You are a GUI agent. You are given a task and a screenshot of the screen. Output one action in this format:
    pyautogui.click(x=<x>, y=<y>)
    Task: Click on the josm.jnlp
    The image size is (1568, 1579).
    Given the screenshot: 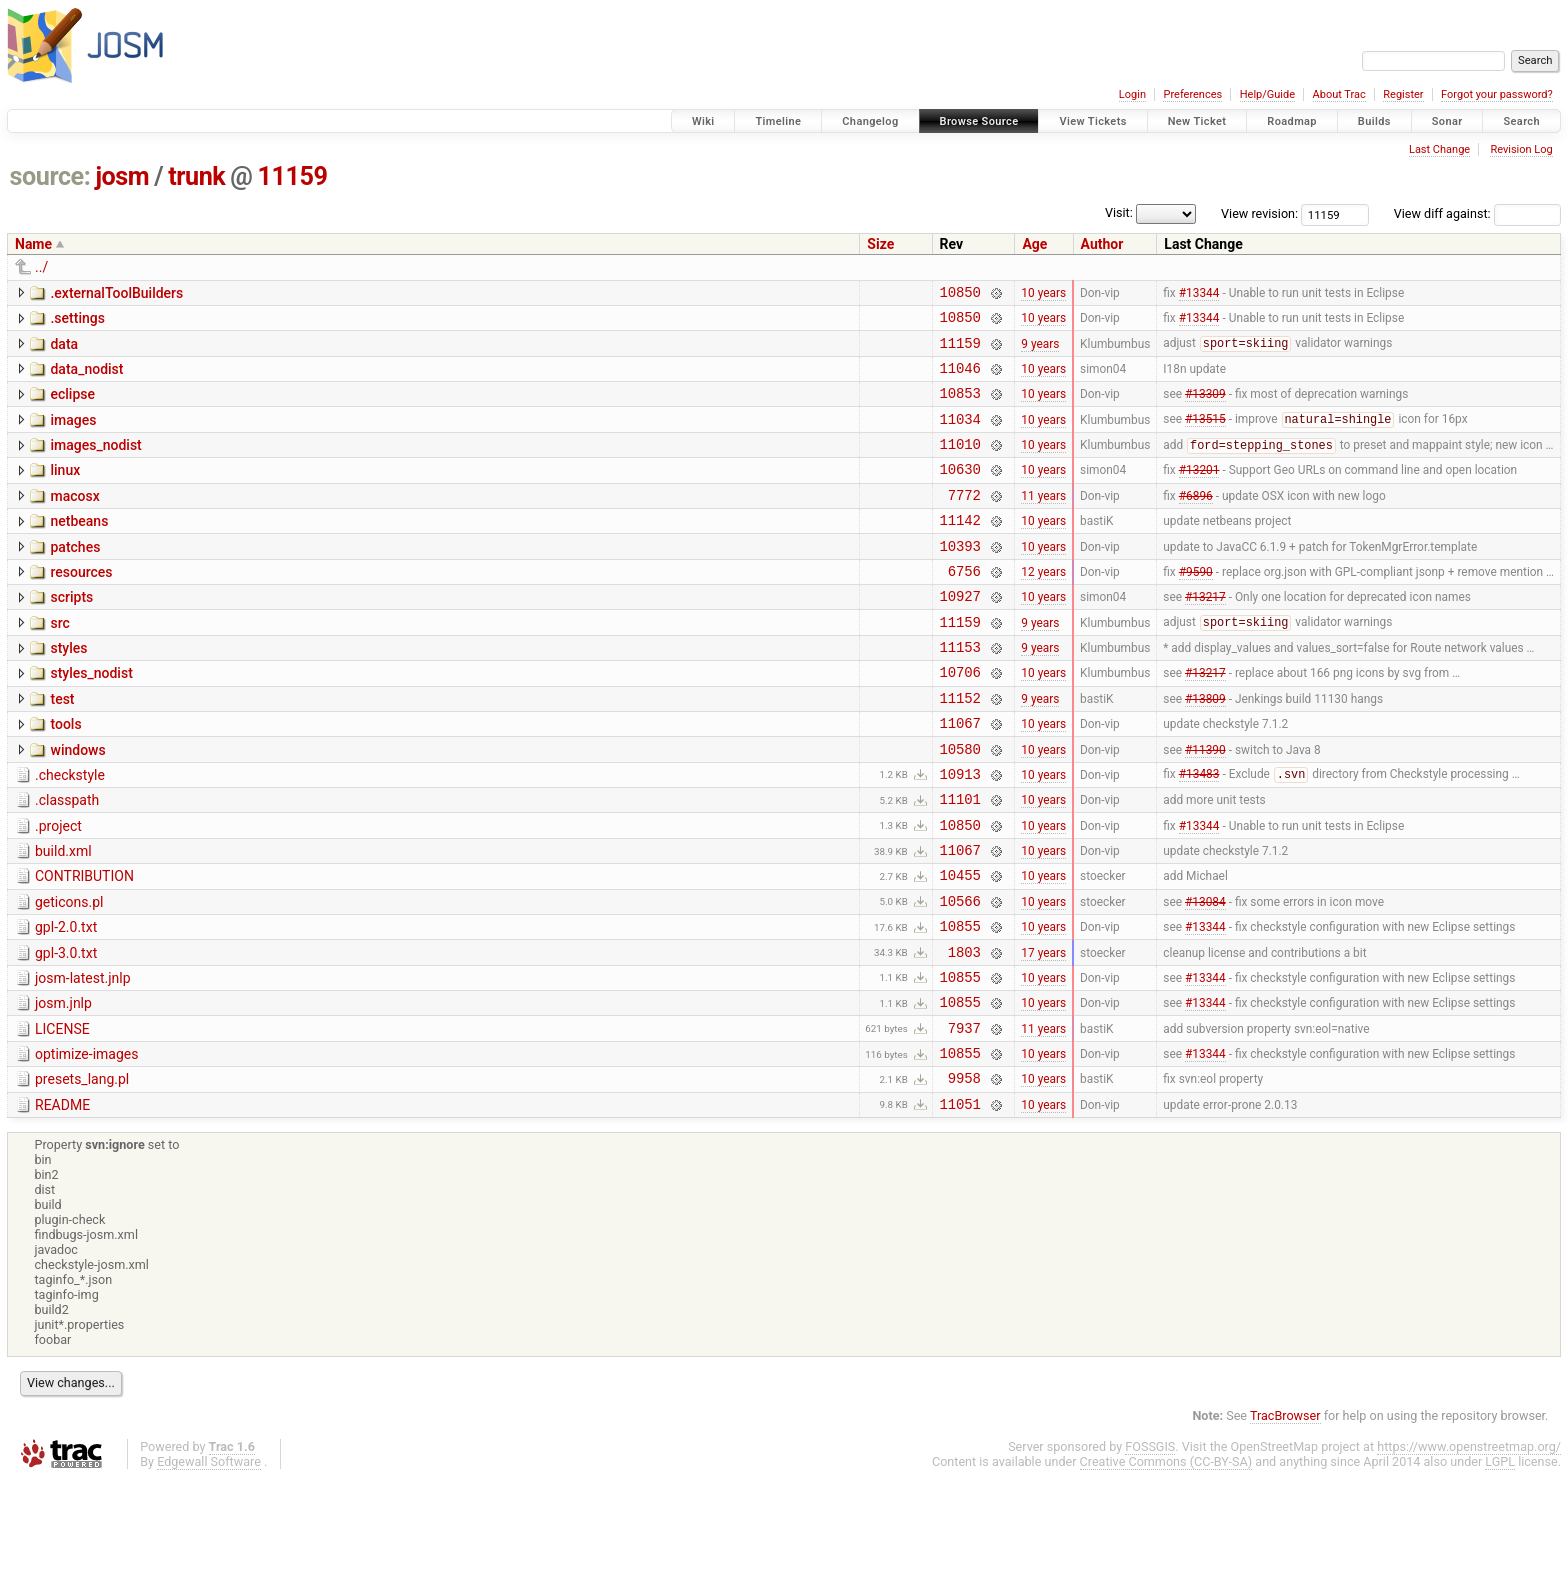 What is the action you would take?
    pyautogui.click(x=63, y=1087)
    